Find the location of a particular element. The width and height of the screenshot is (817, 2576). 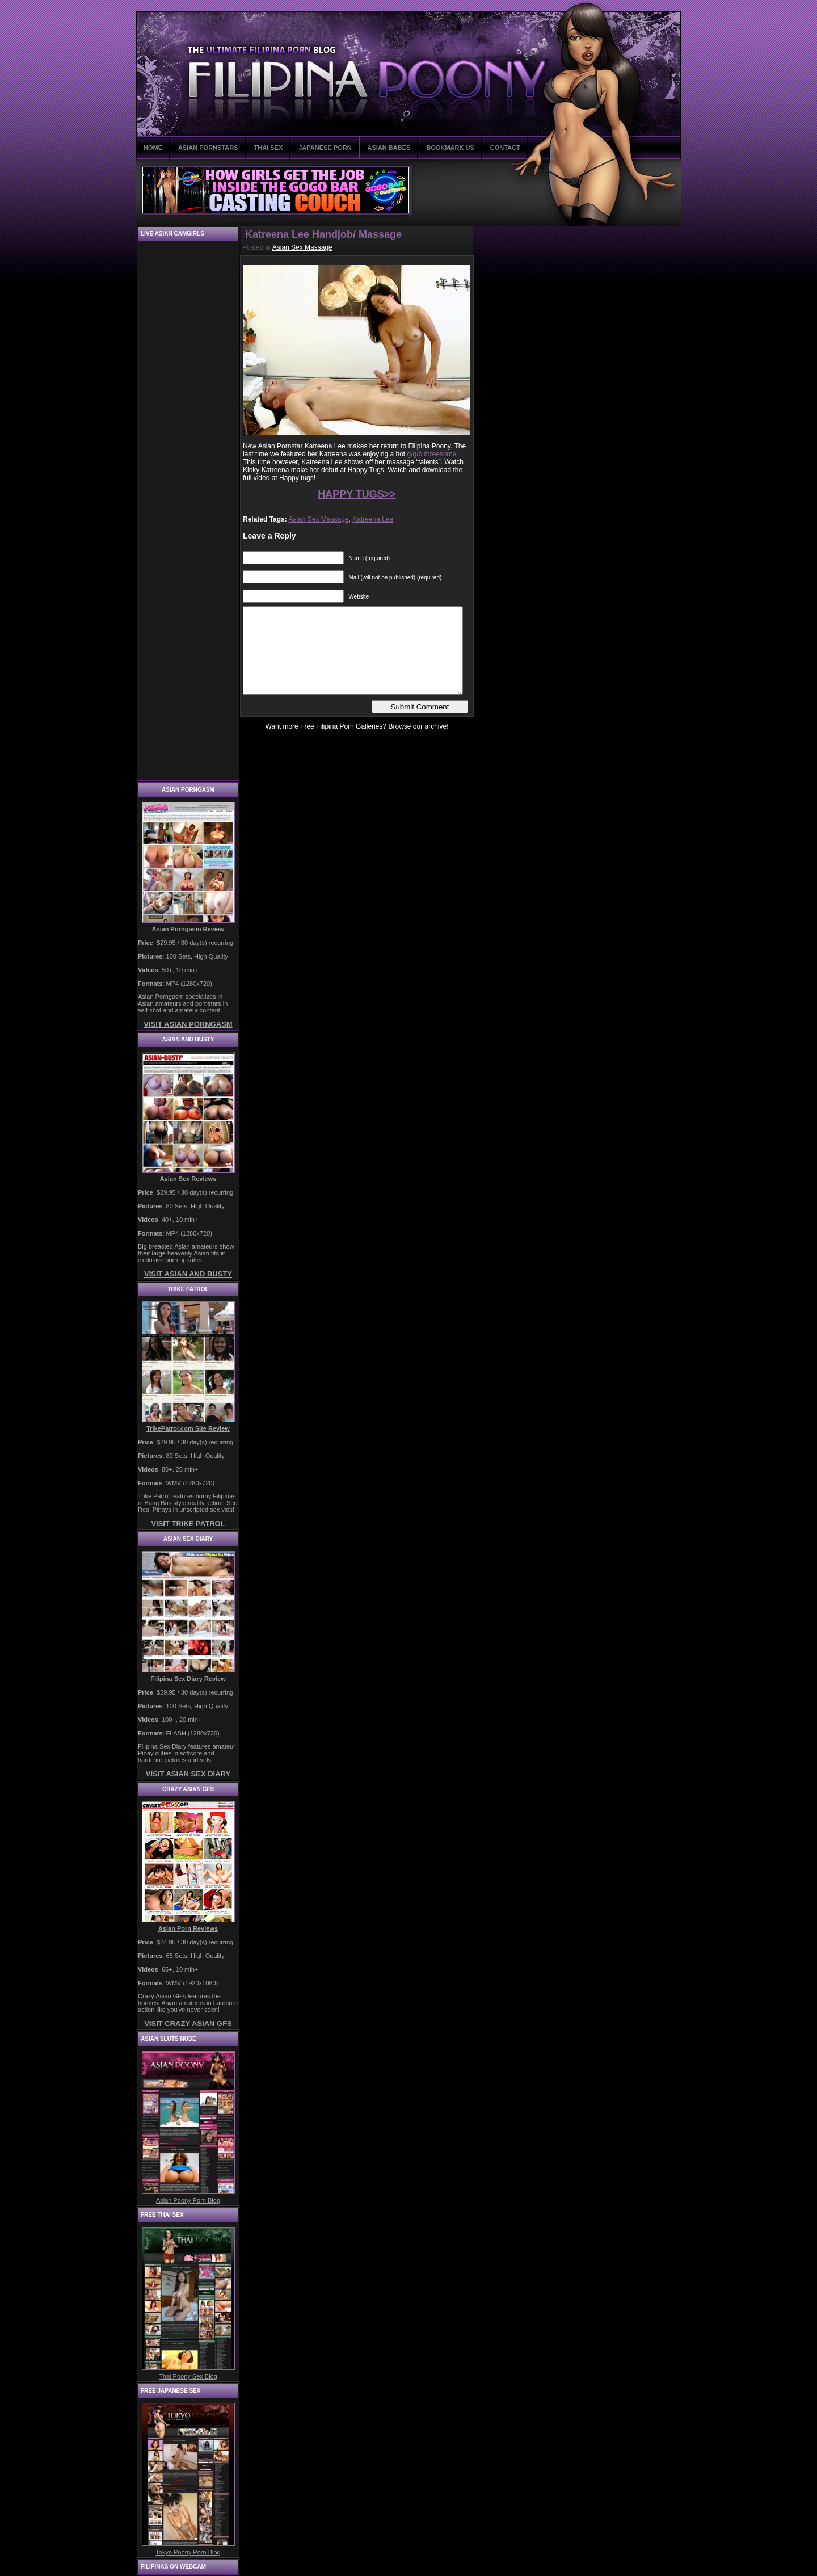

Asian Porngasm Review is located at coordinates (188, 929).